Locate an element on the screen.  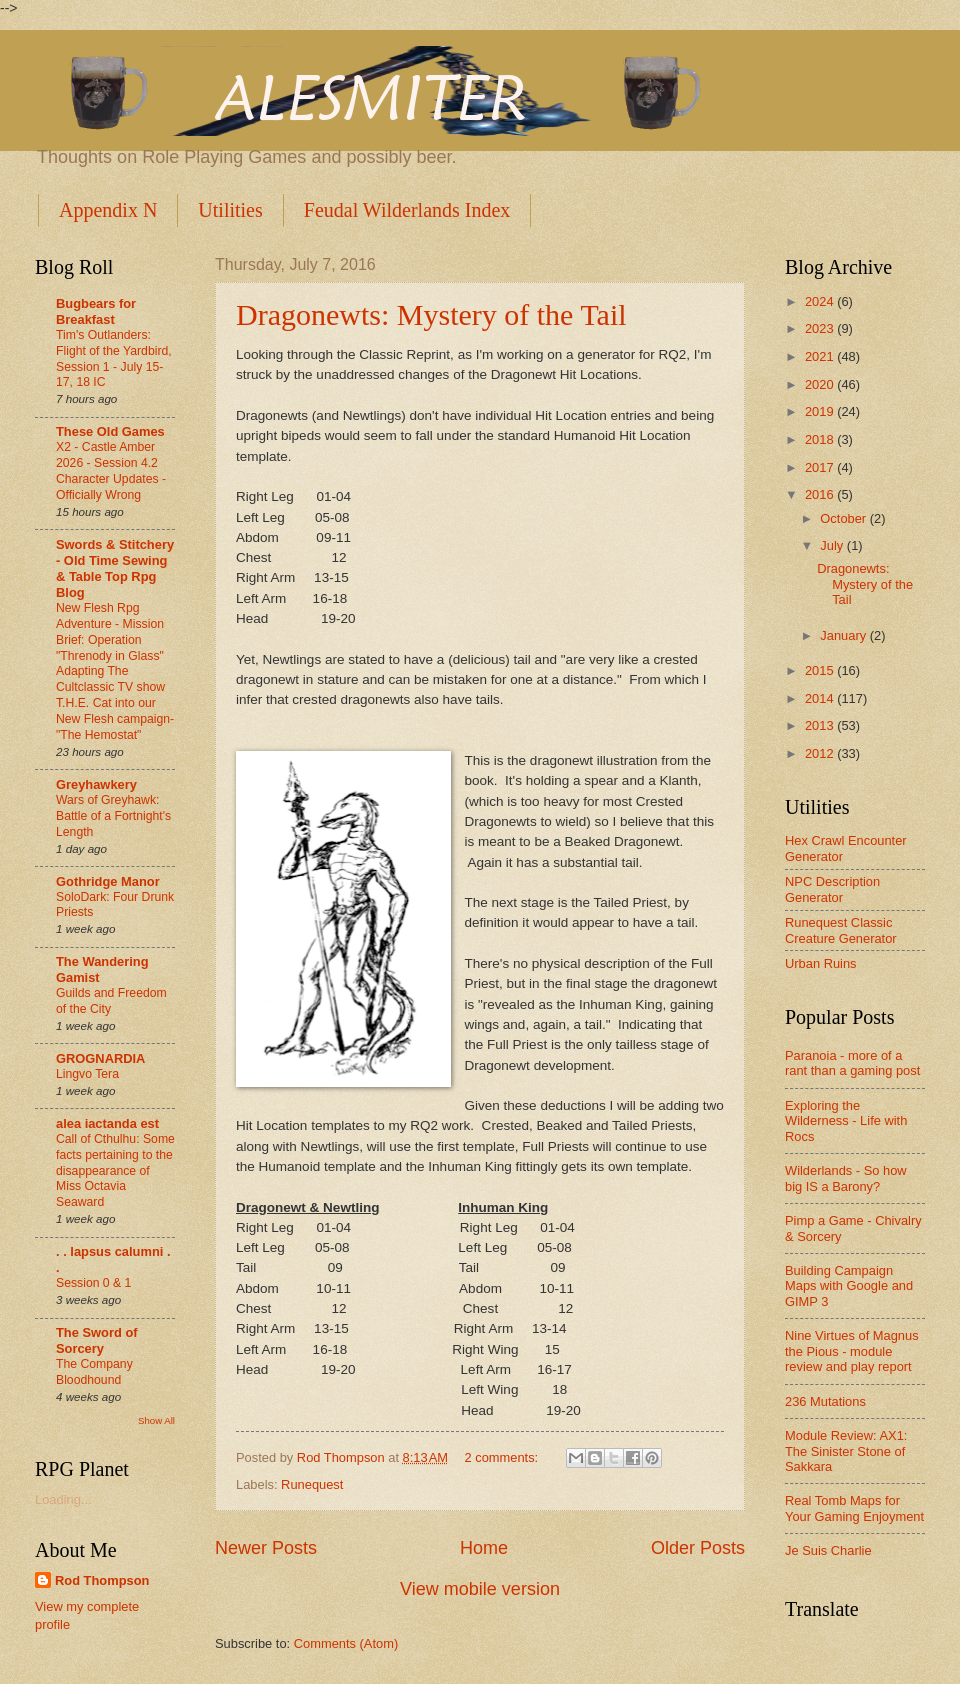
Nine Virtues of Magnus the Pious - module review and play report is located at coordinates (852, 1351).